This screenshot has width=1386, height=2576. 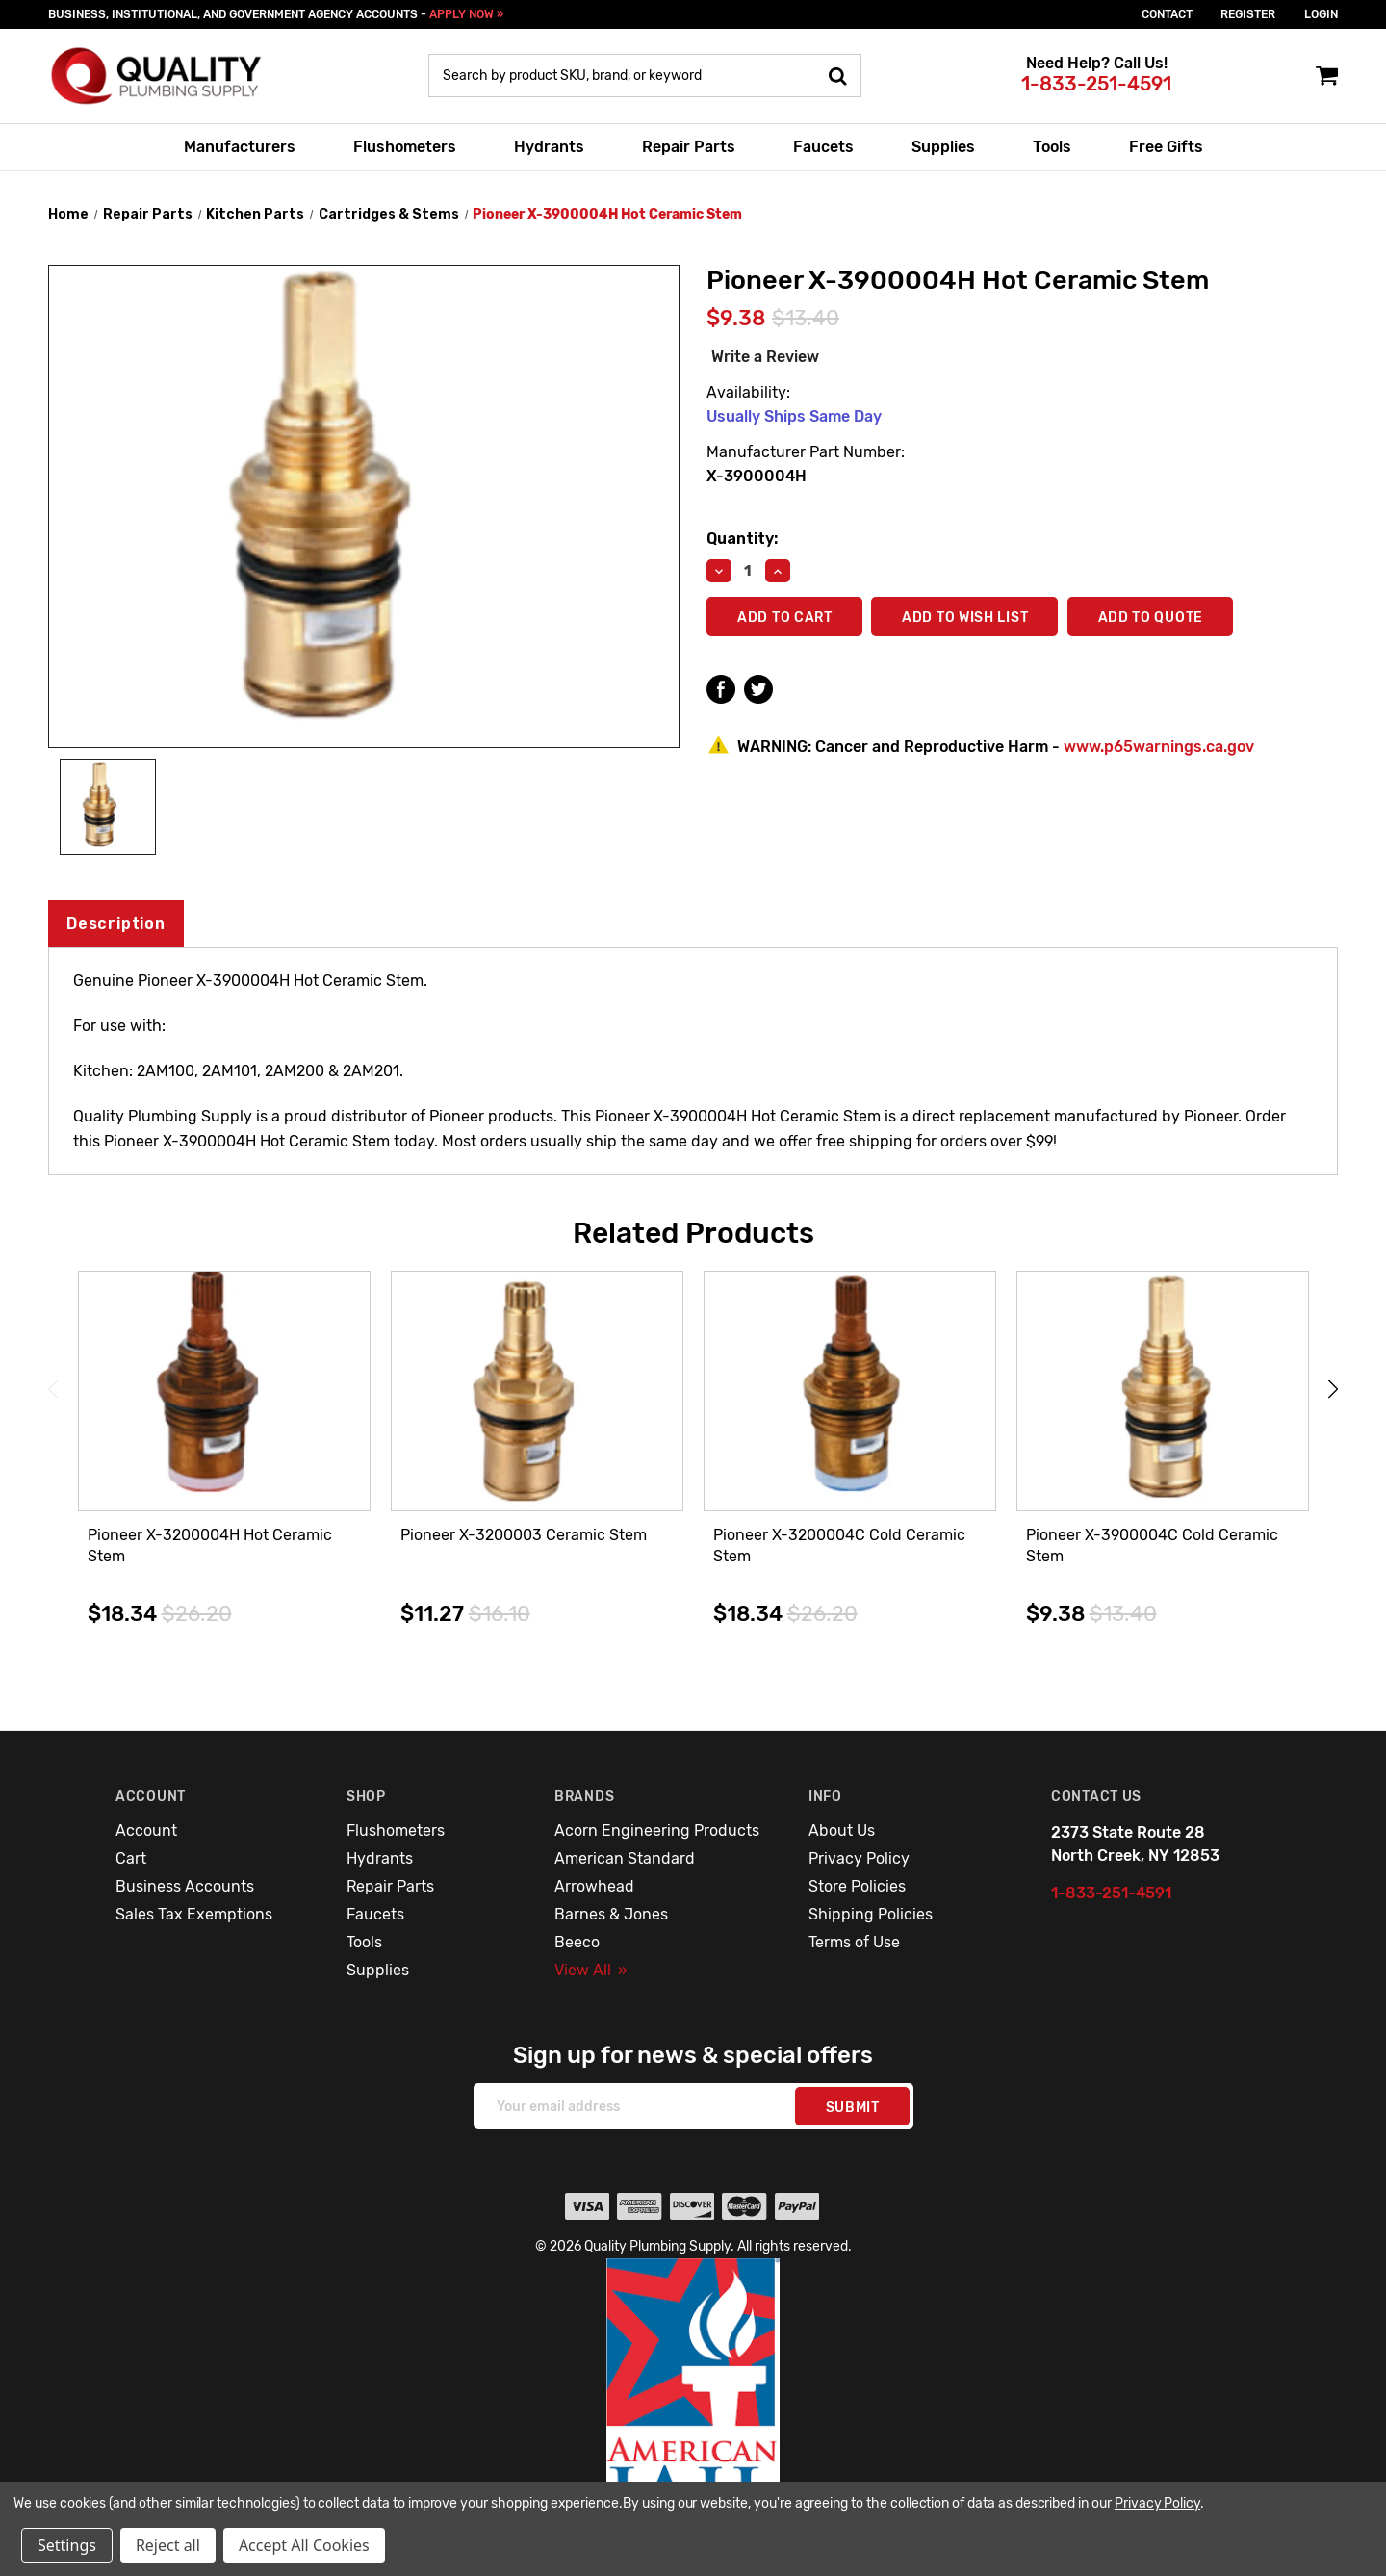 I want to click on Business Accounts, so click(x=185, y=1886).